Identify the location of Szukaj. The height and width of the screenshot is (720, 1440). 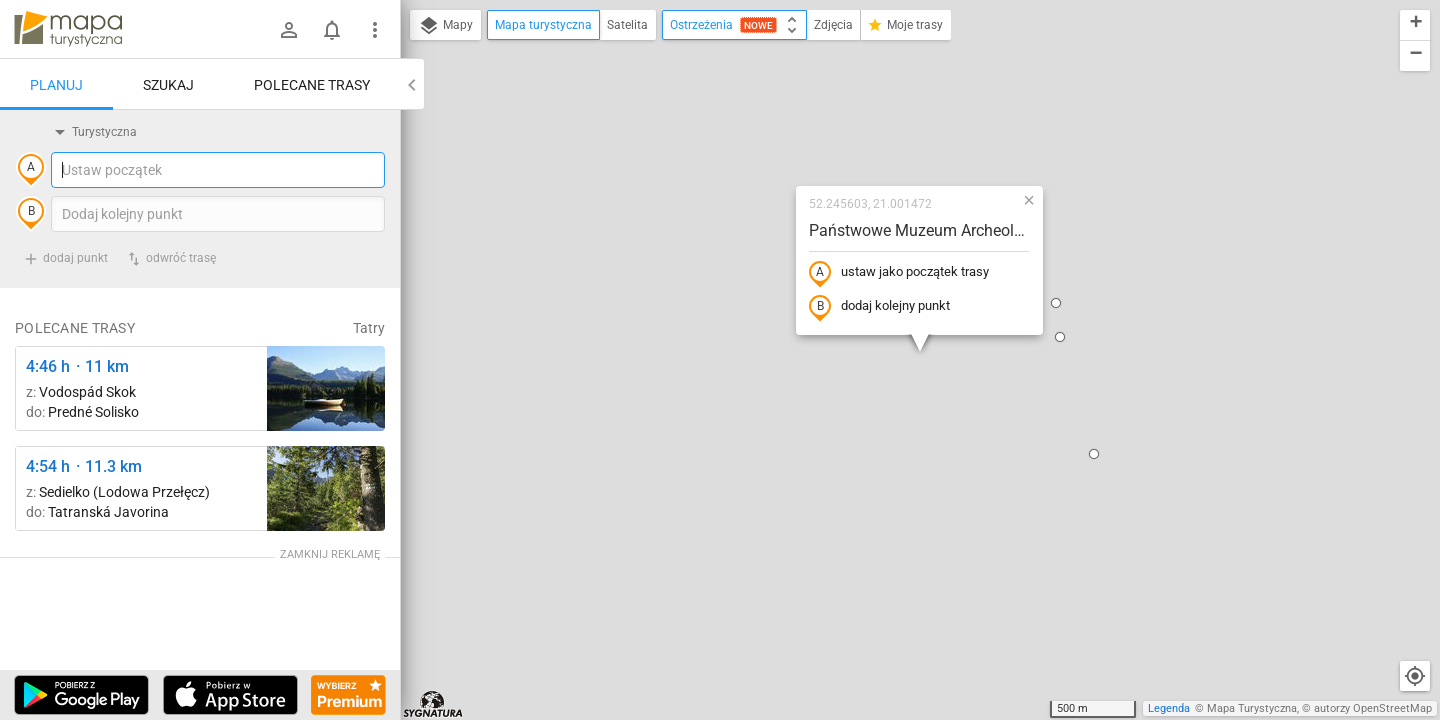
(168, 85).